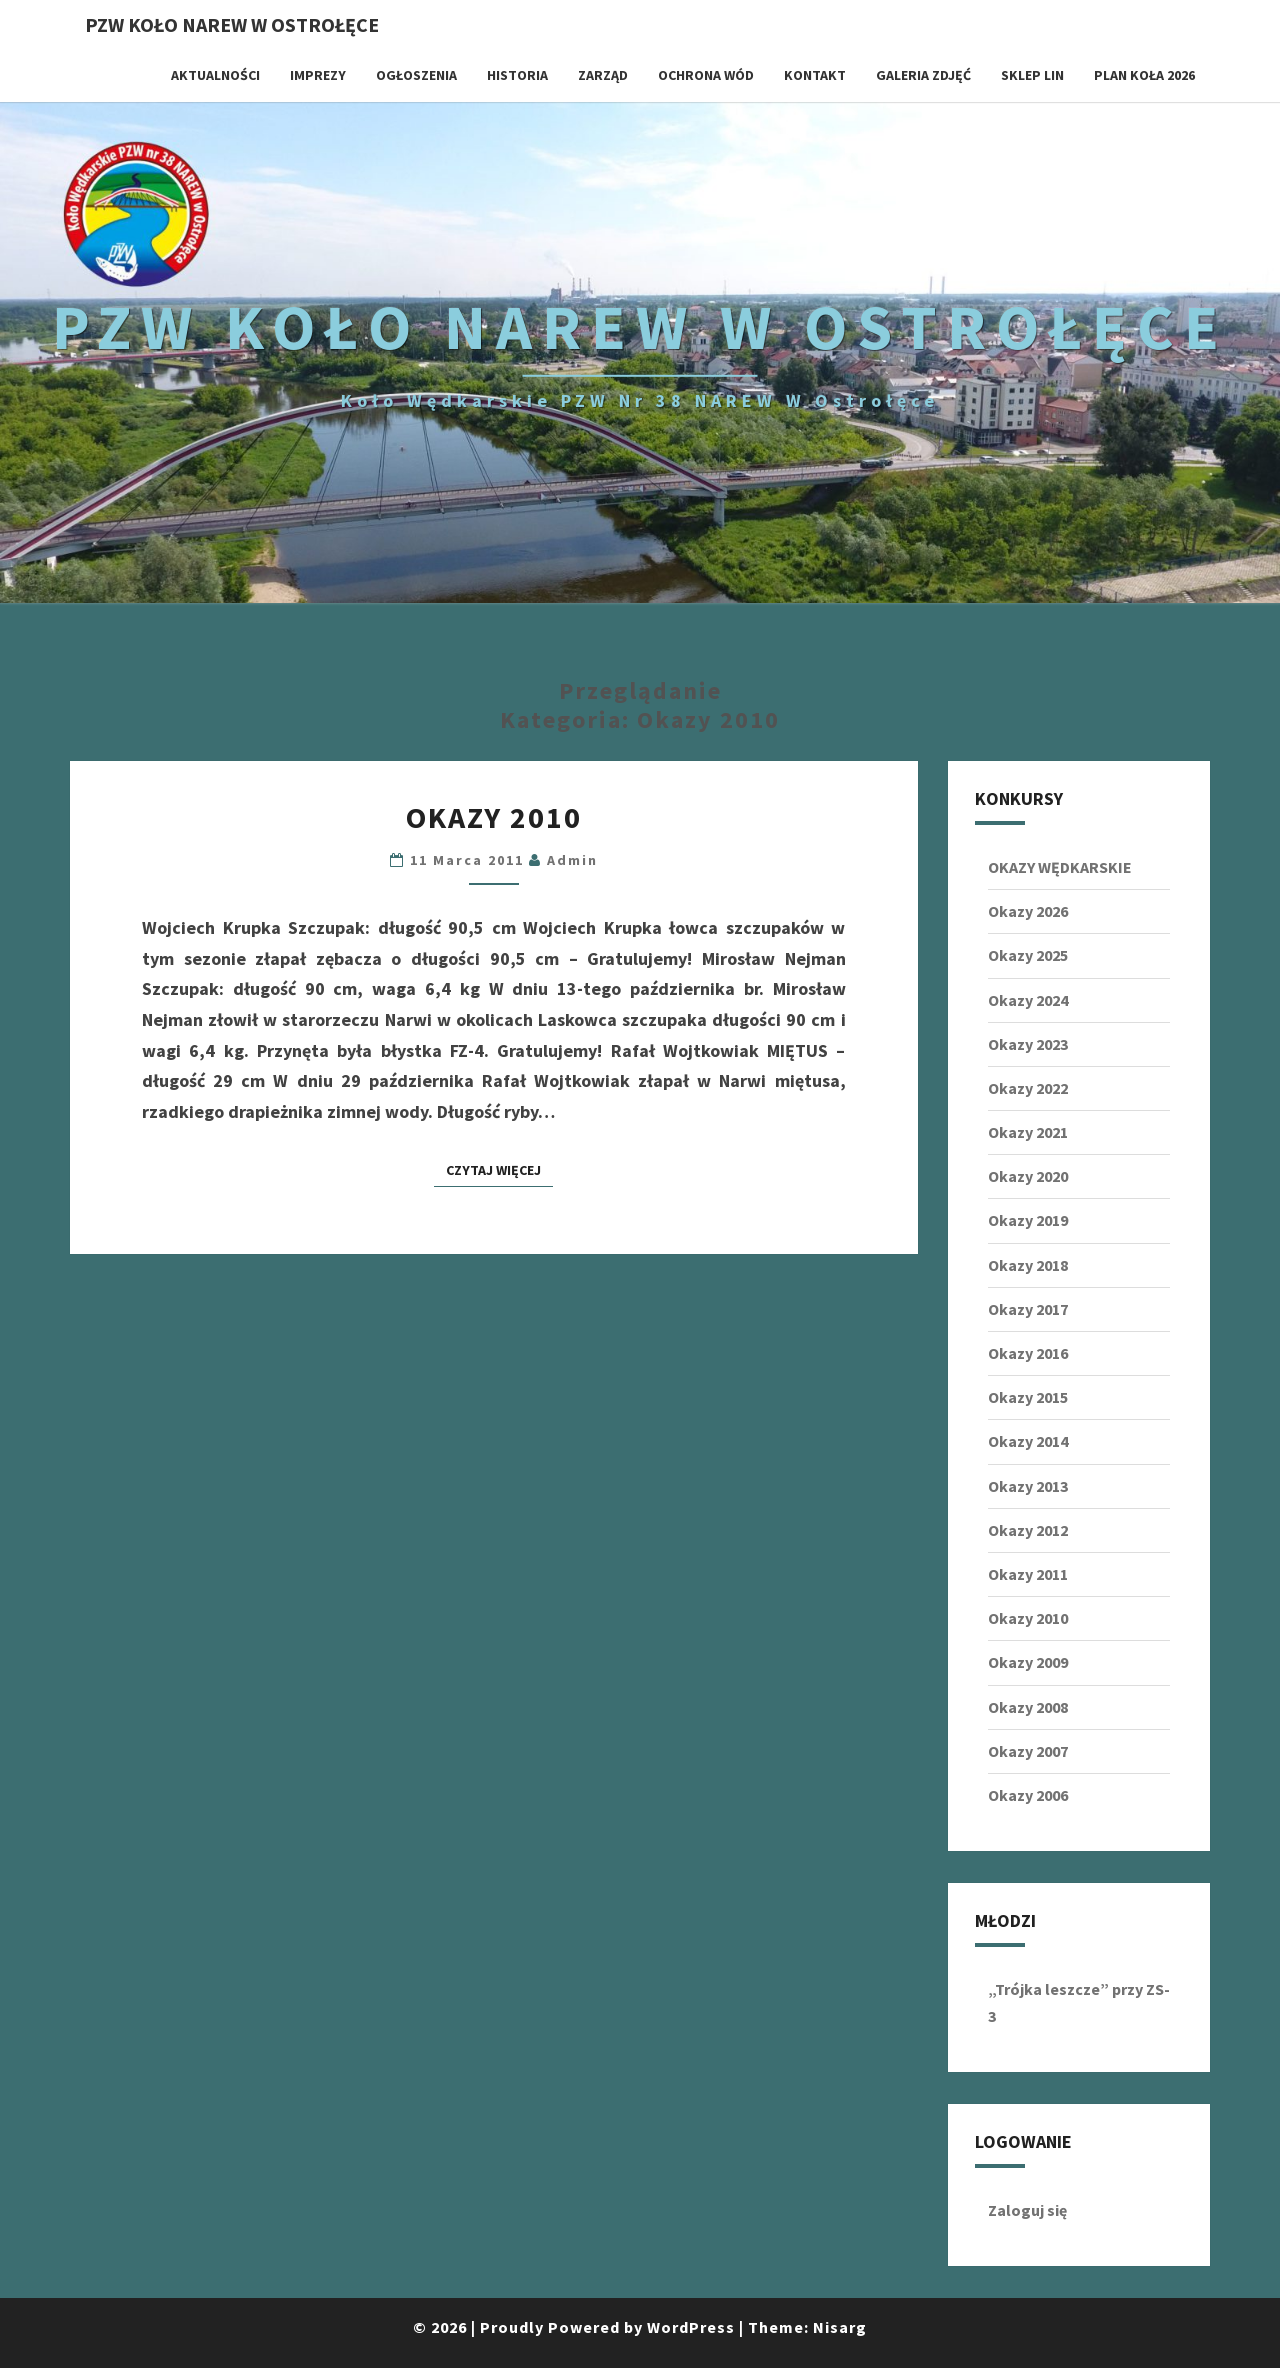  I want to click on Okazy 2017, so click(1028, 1309).